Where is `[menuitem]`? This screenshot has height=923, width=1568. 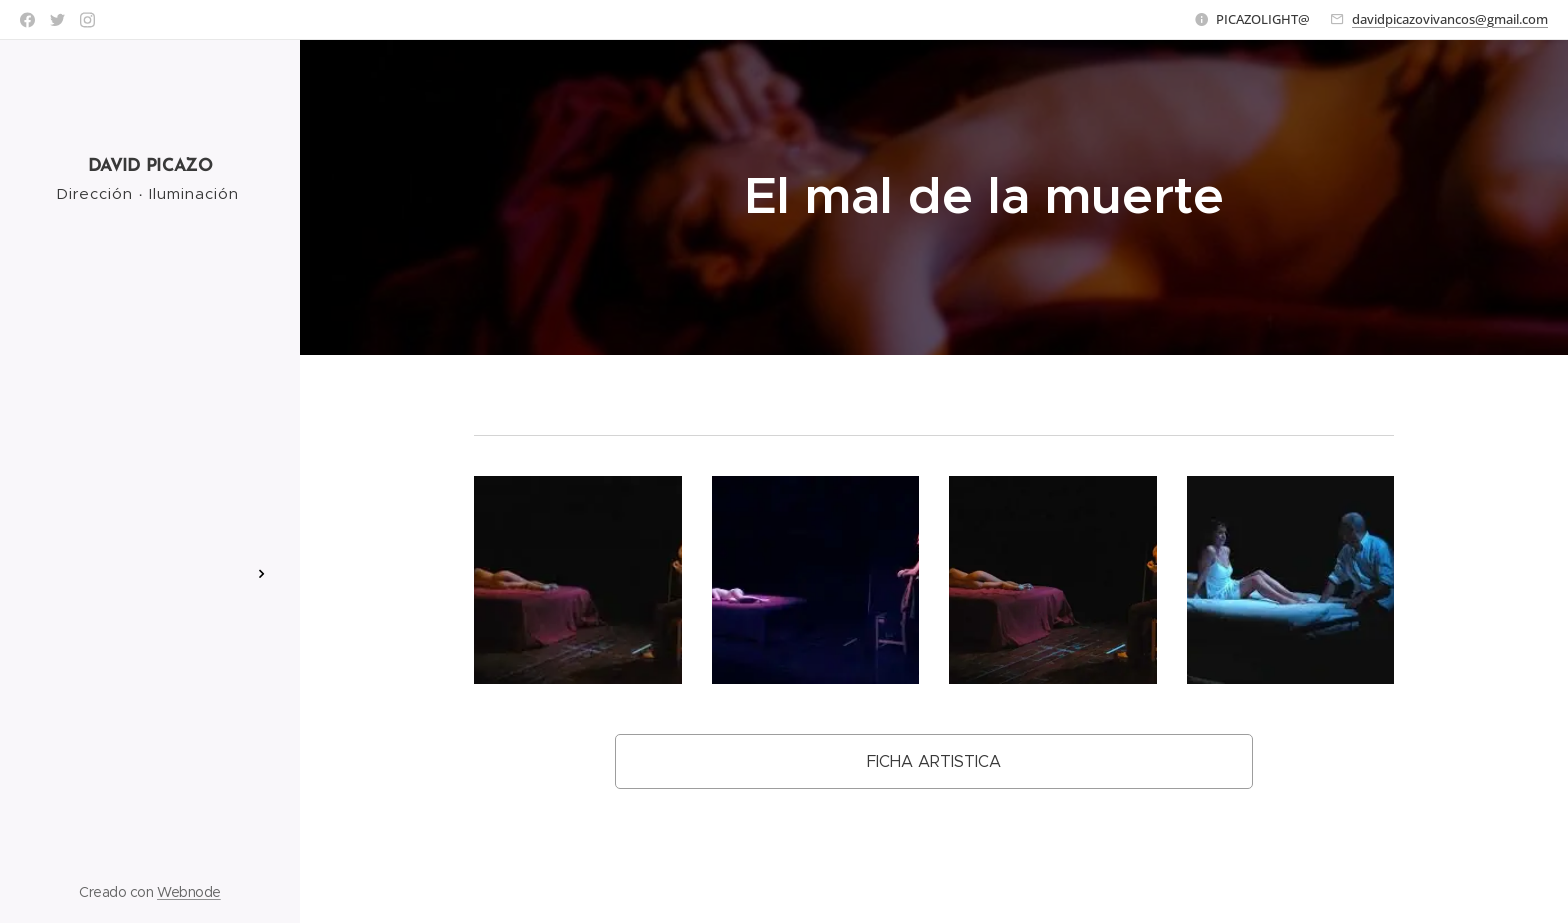 [menuitem] is located at coordinates (150, 440).